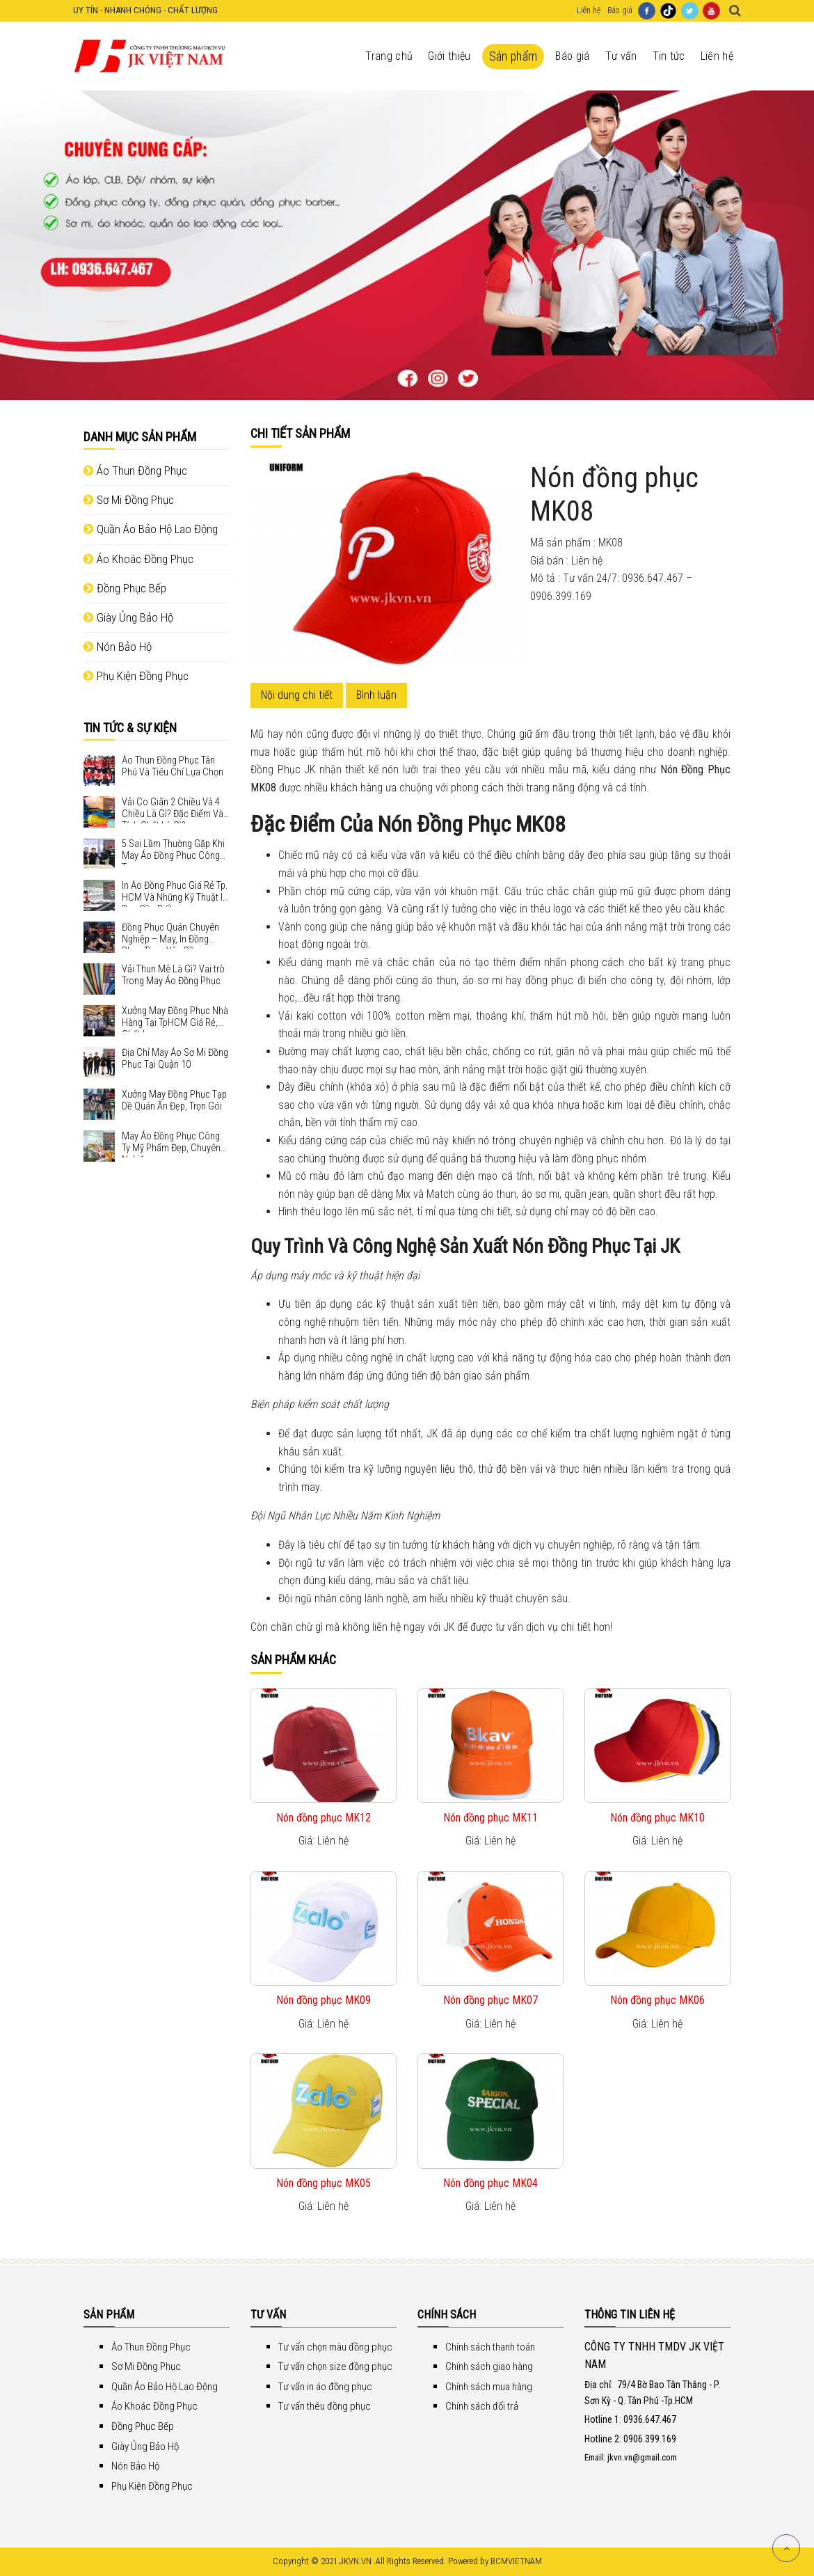 This screenshot has width=814, height=2576. What do you see at coordinates (150, 529) in the screenshot?
I see `Quần Áo Bảo Hộ Lao Động` at bounding box center [150, 529].